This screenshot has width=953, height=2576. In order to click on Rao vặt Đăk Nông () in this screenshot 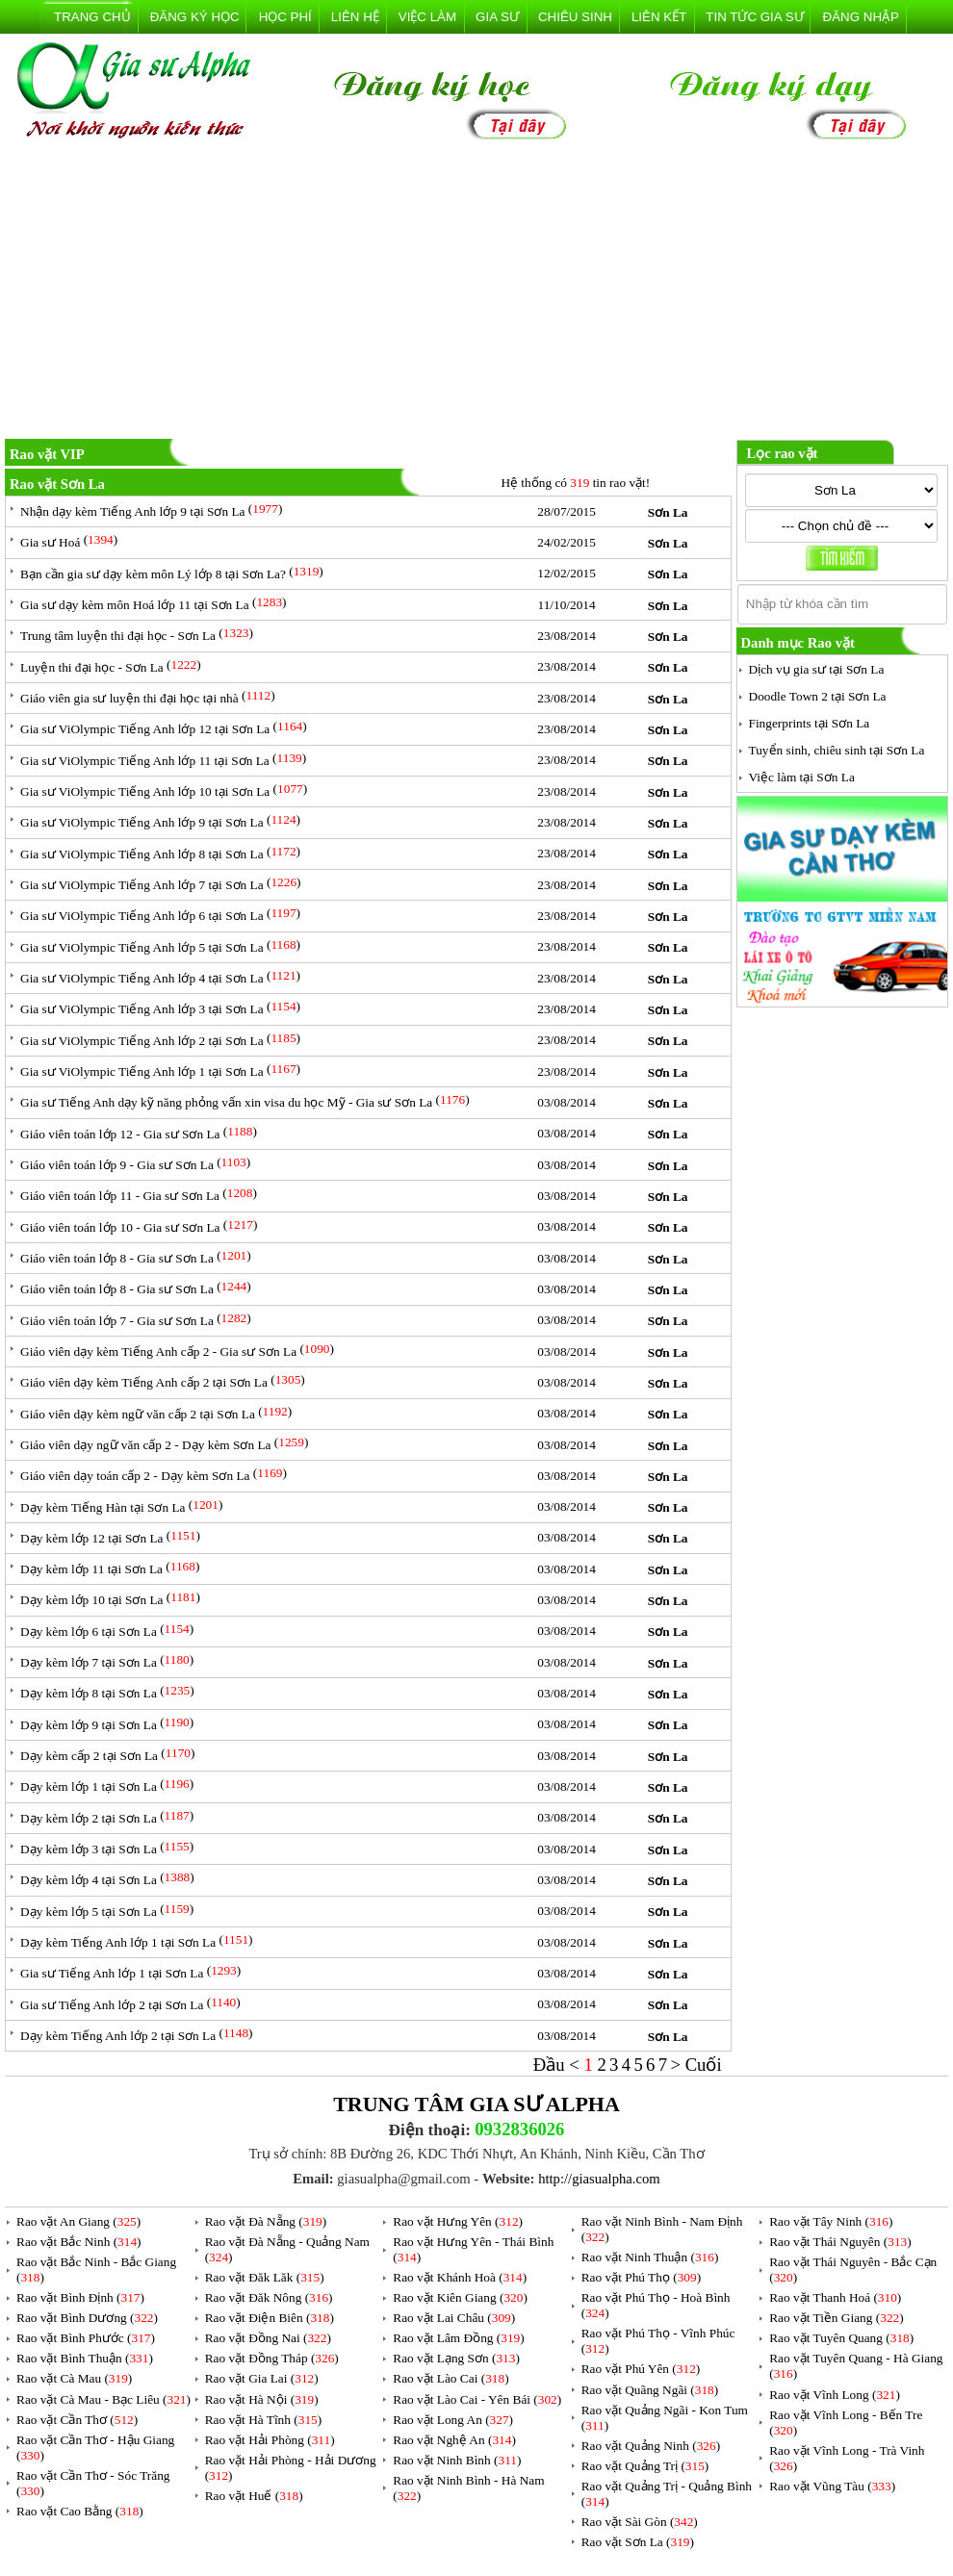, I will do `click(269, 2297)`.